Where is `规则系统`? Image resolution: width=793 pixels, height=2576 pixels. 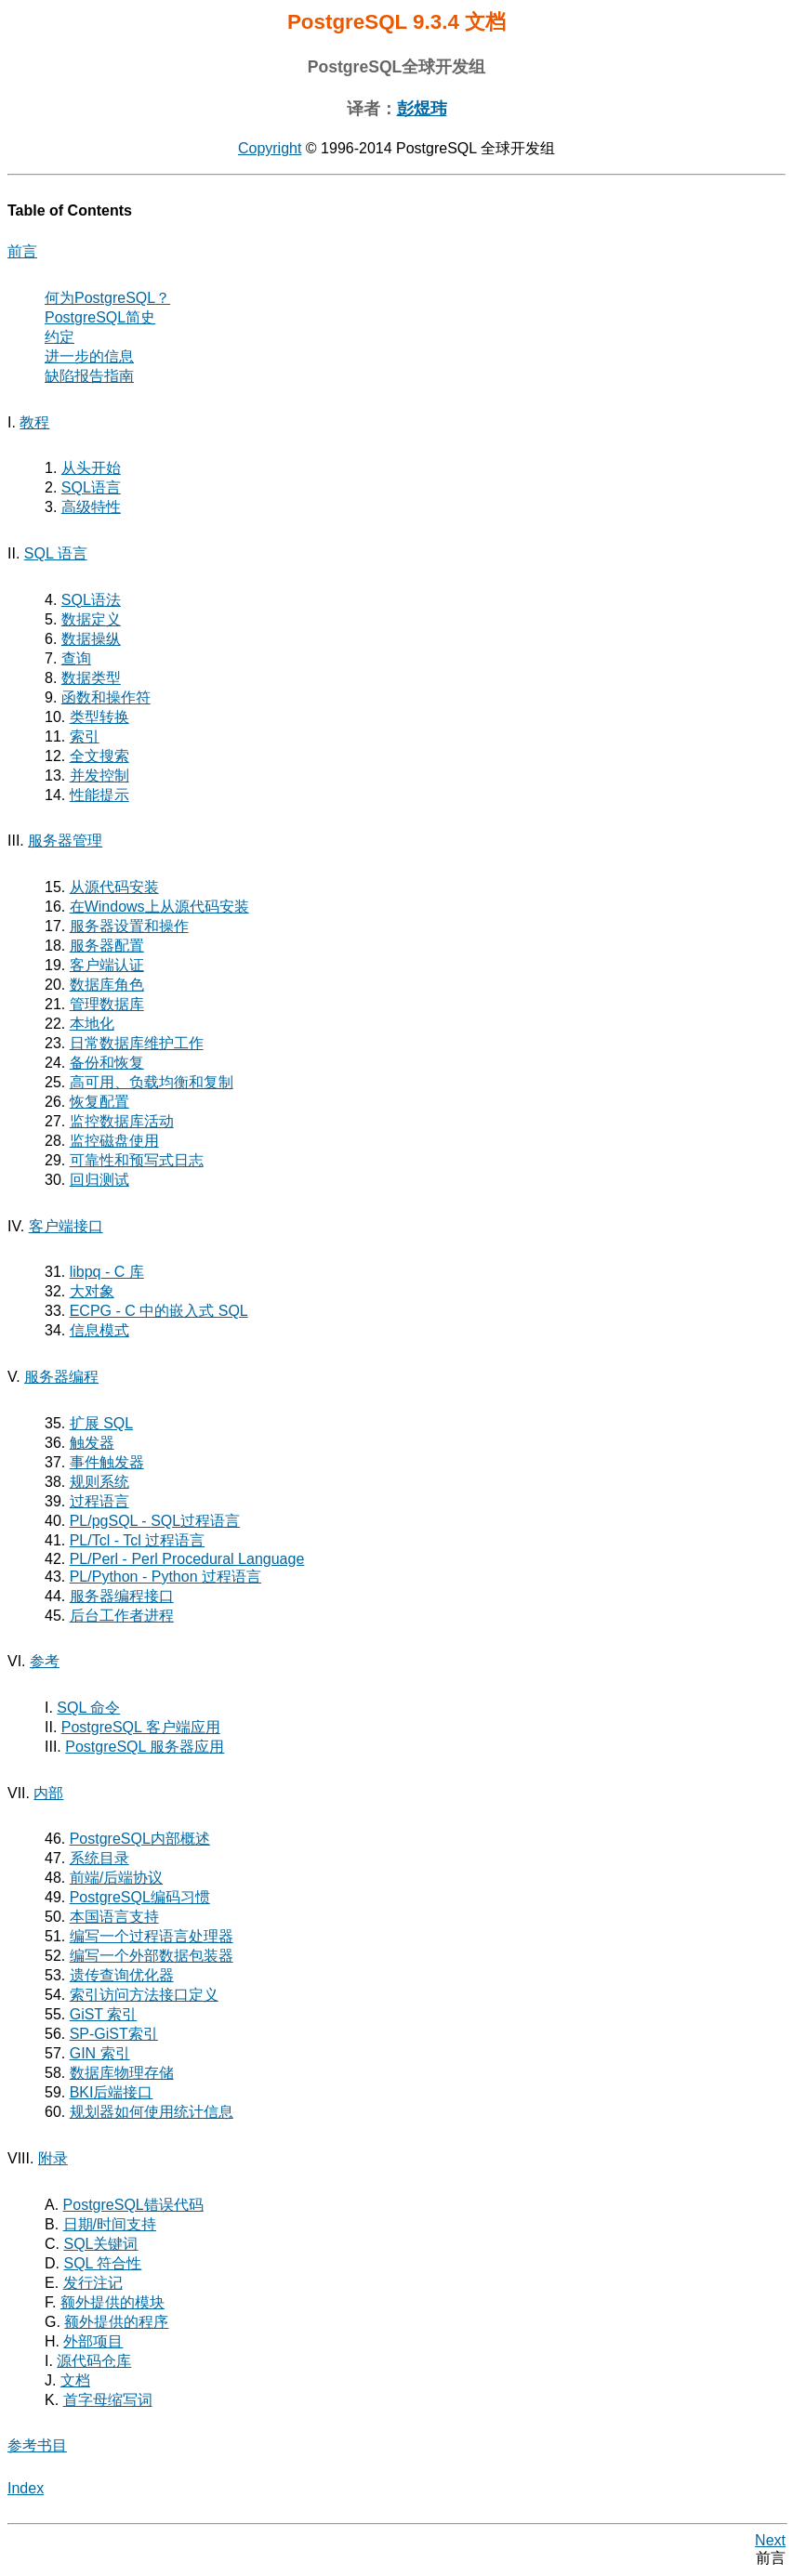 规则系统 is located at coordinates (99, 1482).